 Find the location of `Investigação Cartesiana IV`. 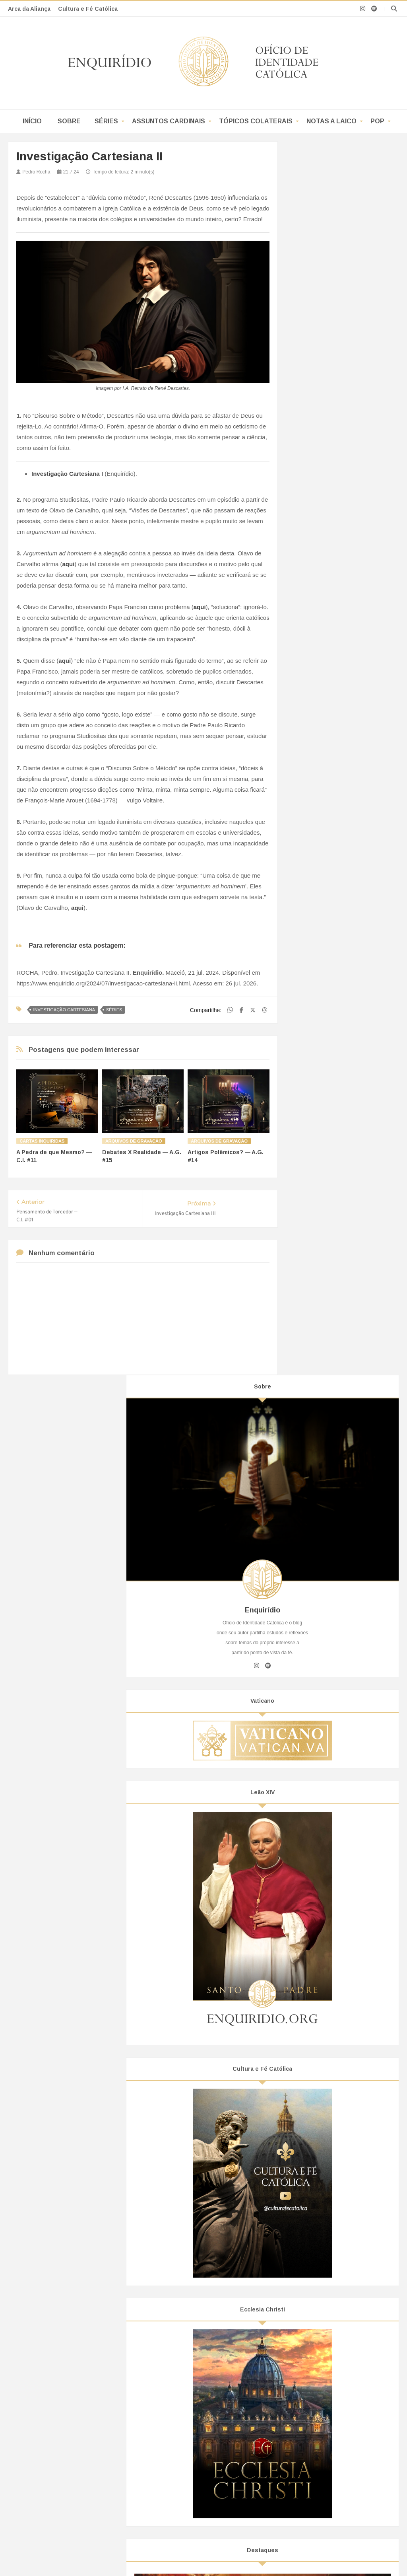

Investigação Cartesiana IV is located at coordinates (341, 1901).